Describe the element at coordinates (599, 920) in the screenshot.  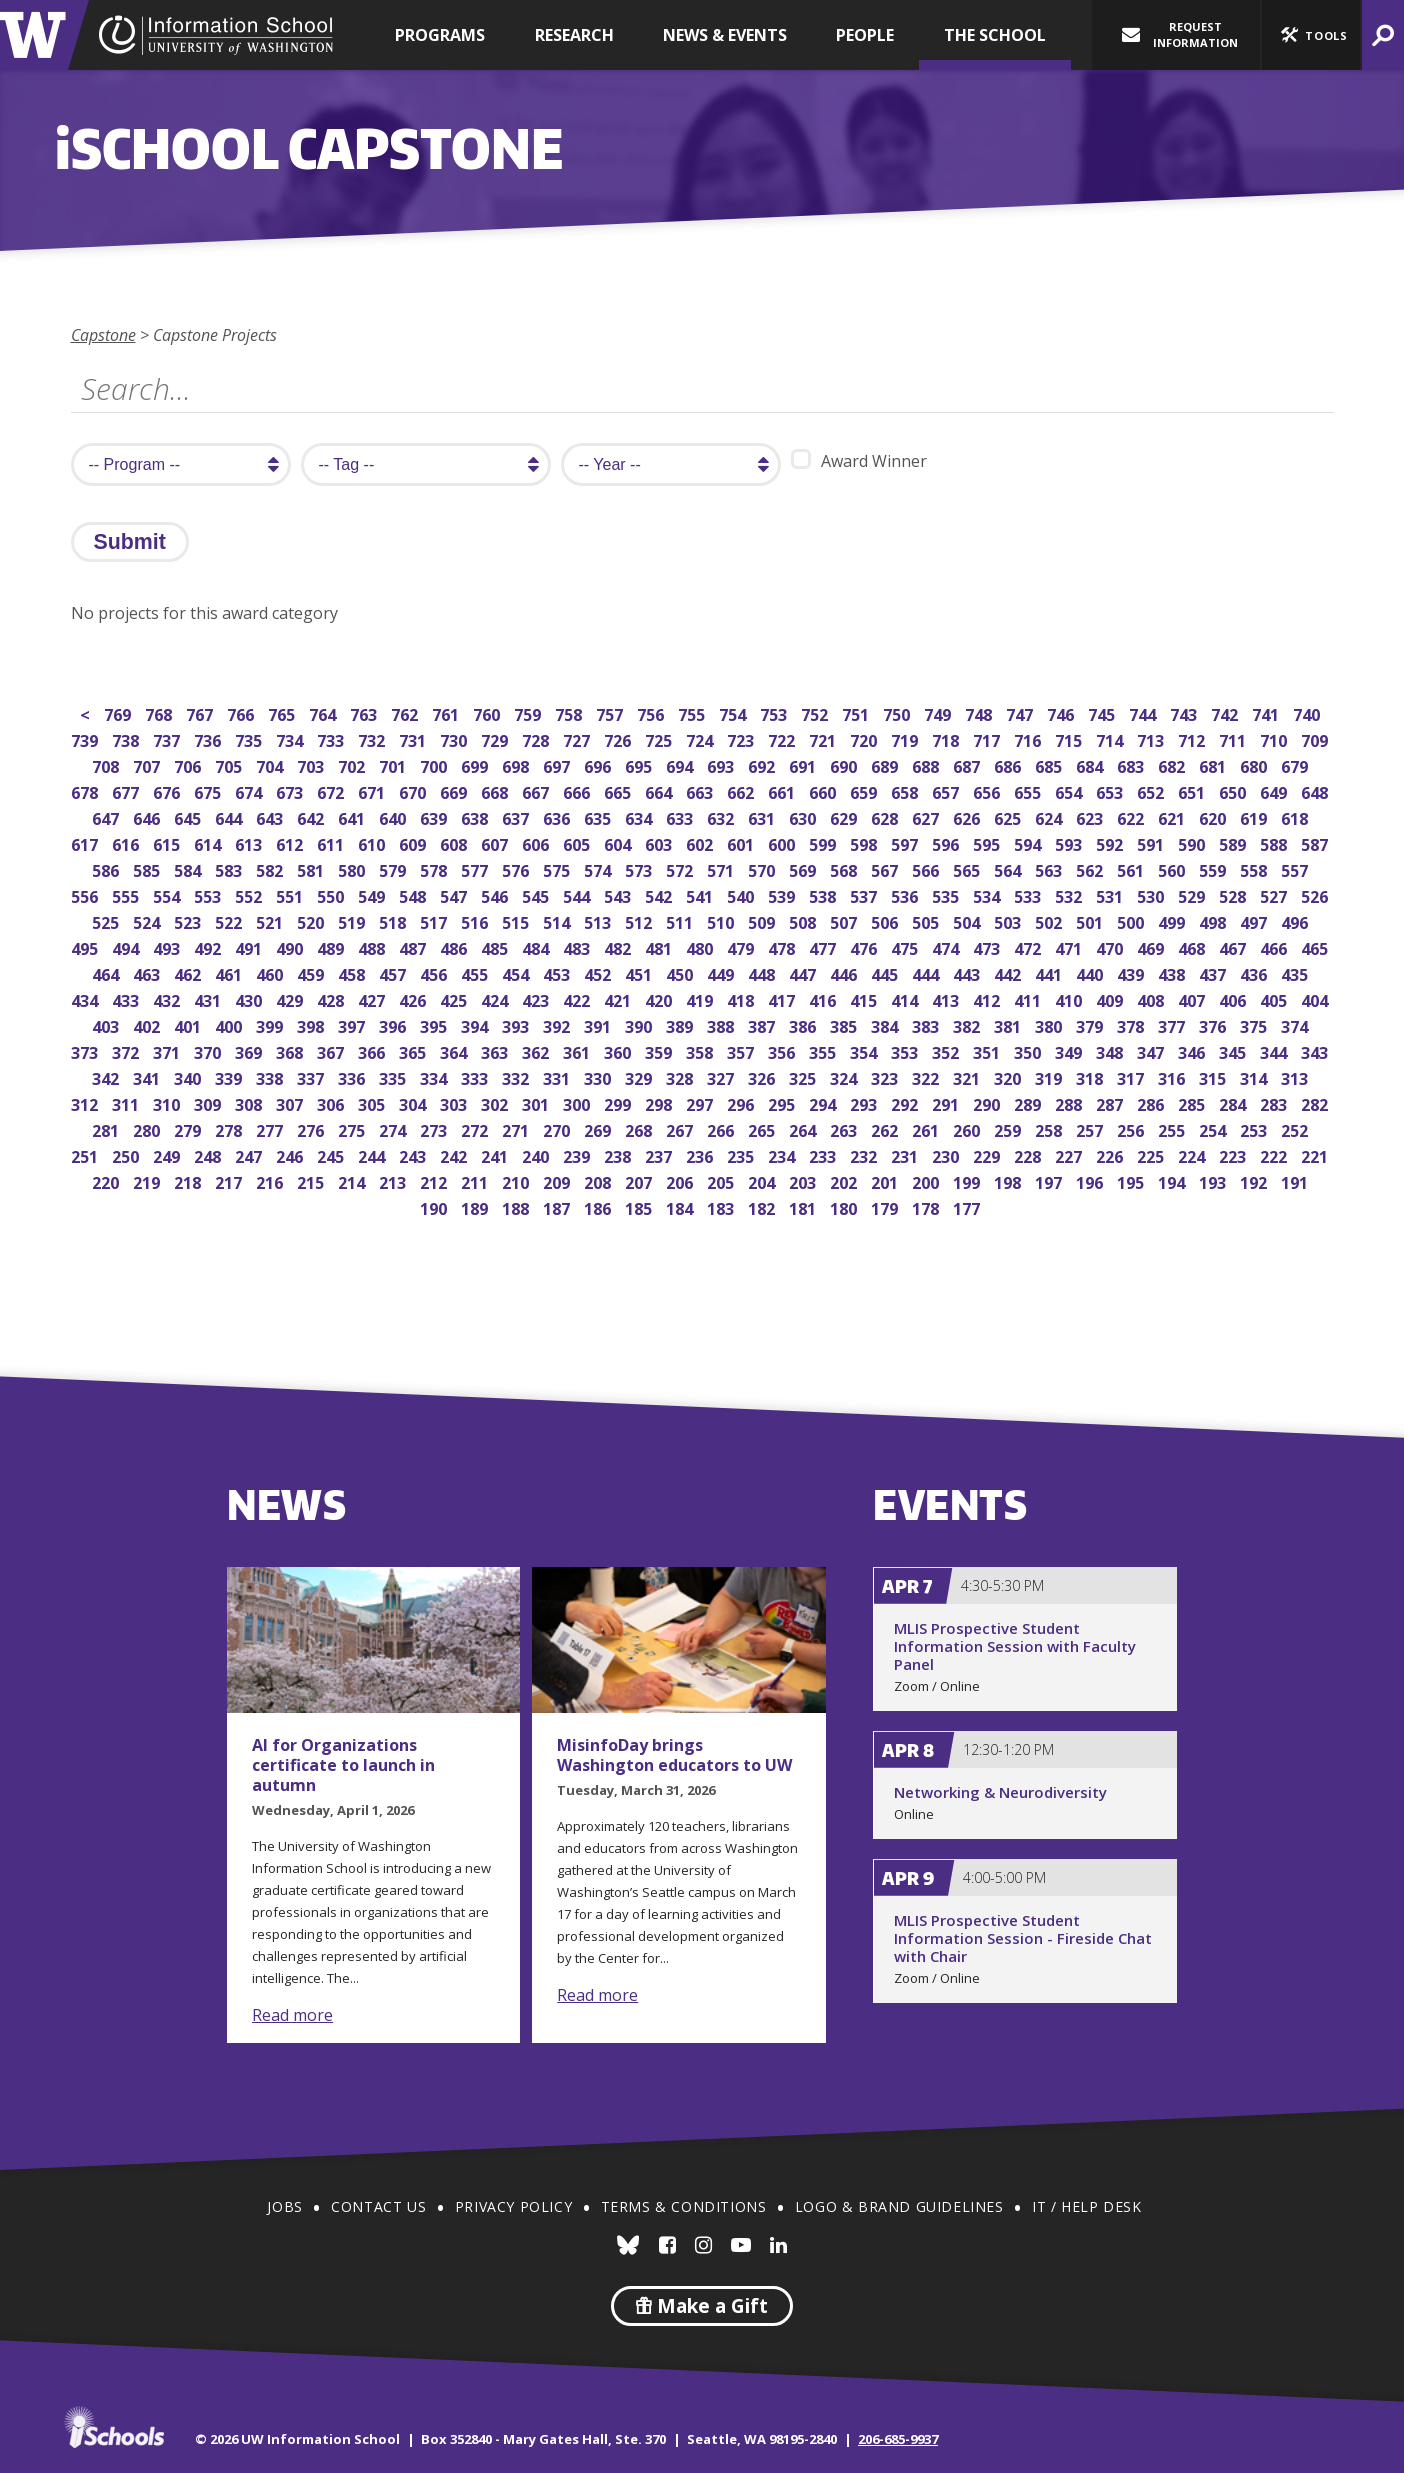
I see `513` at that location.